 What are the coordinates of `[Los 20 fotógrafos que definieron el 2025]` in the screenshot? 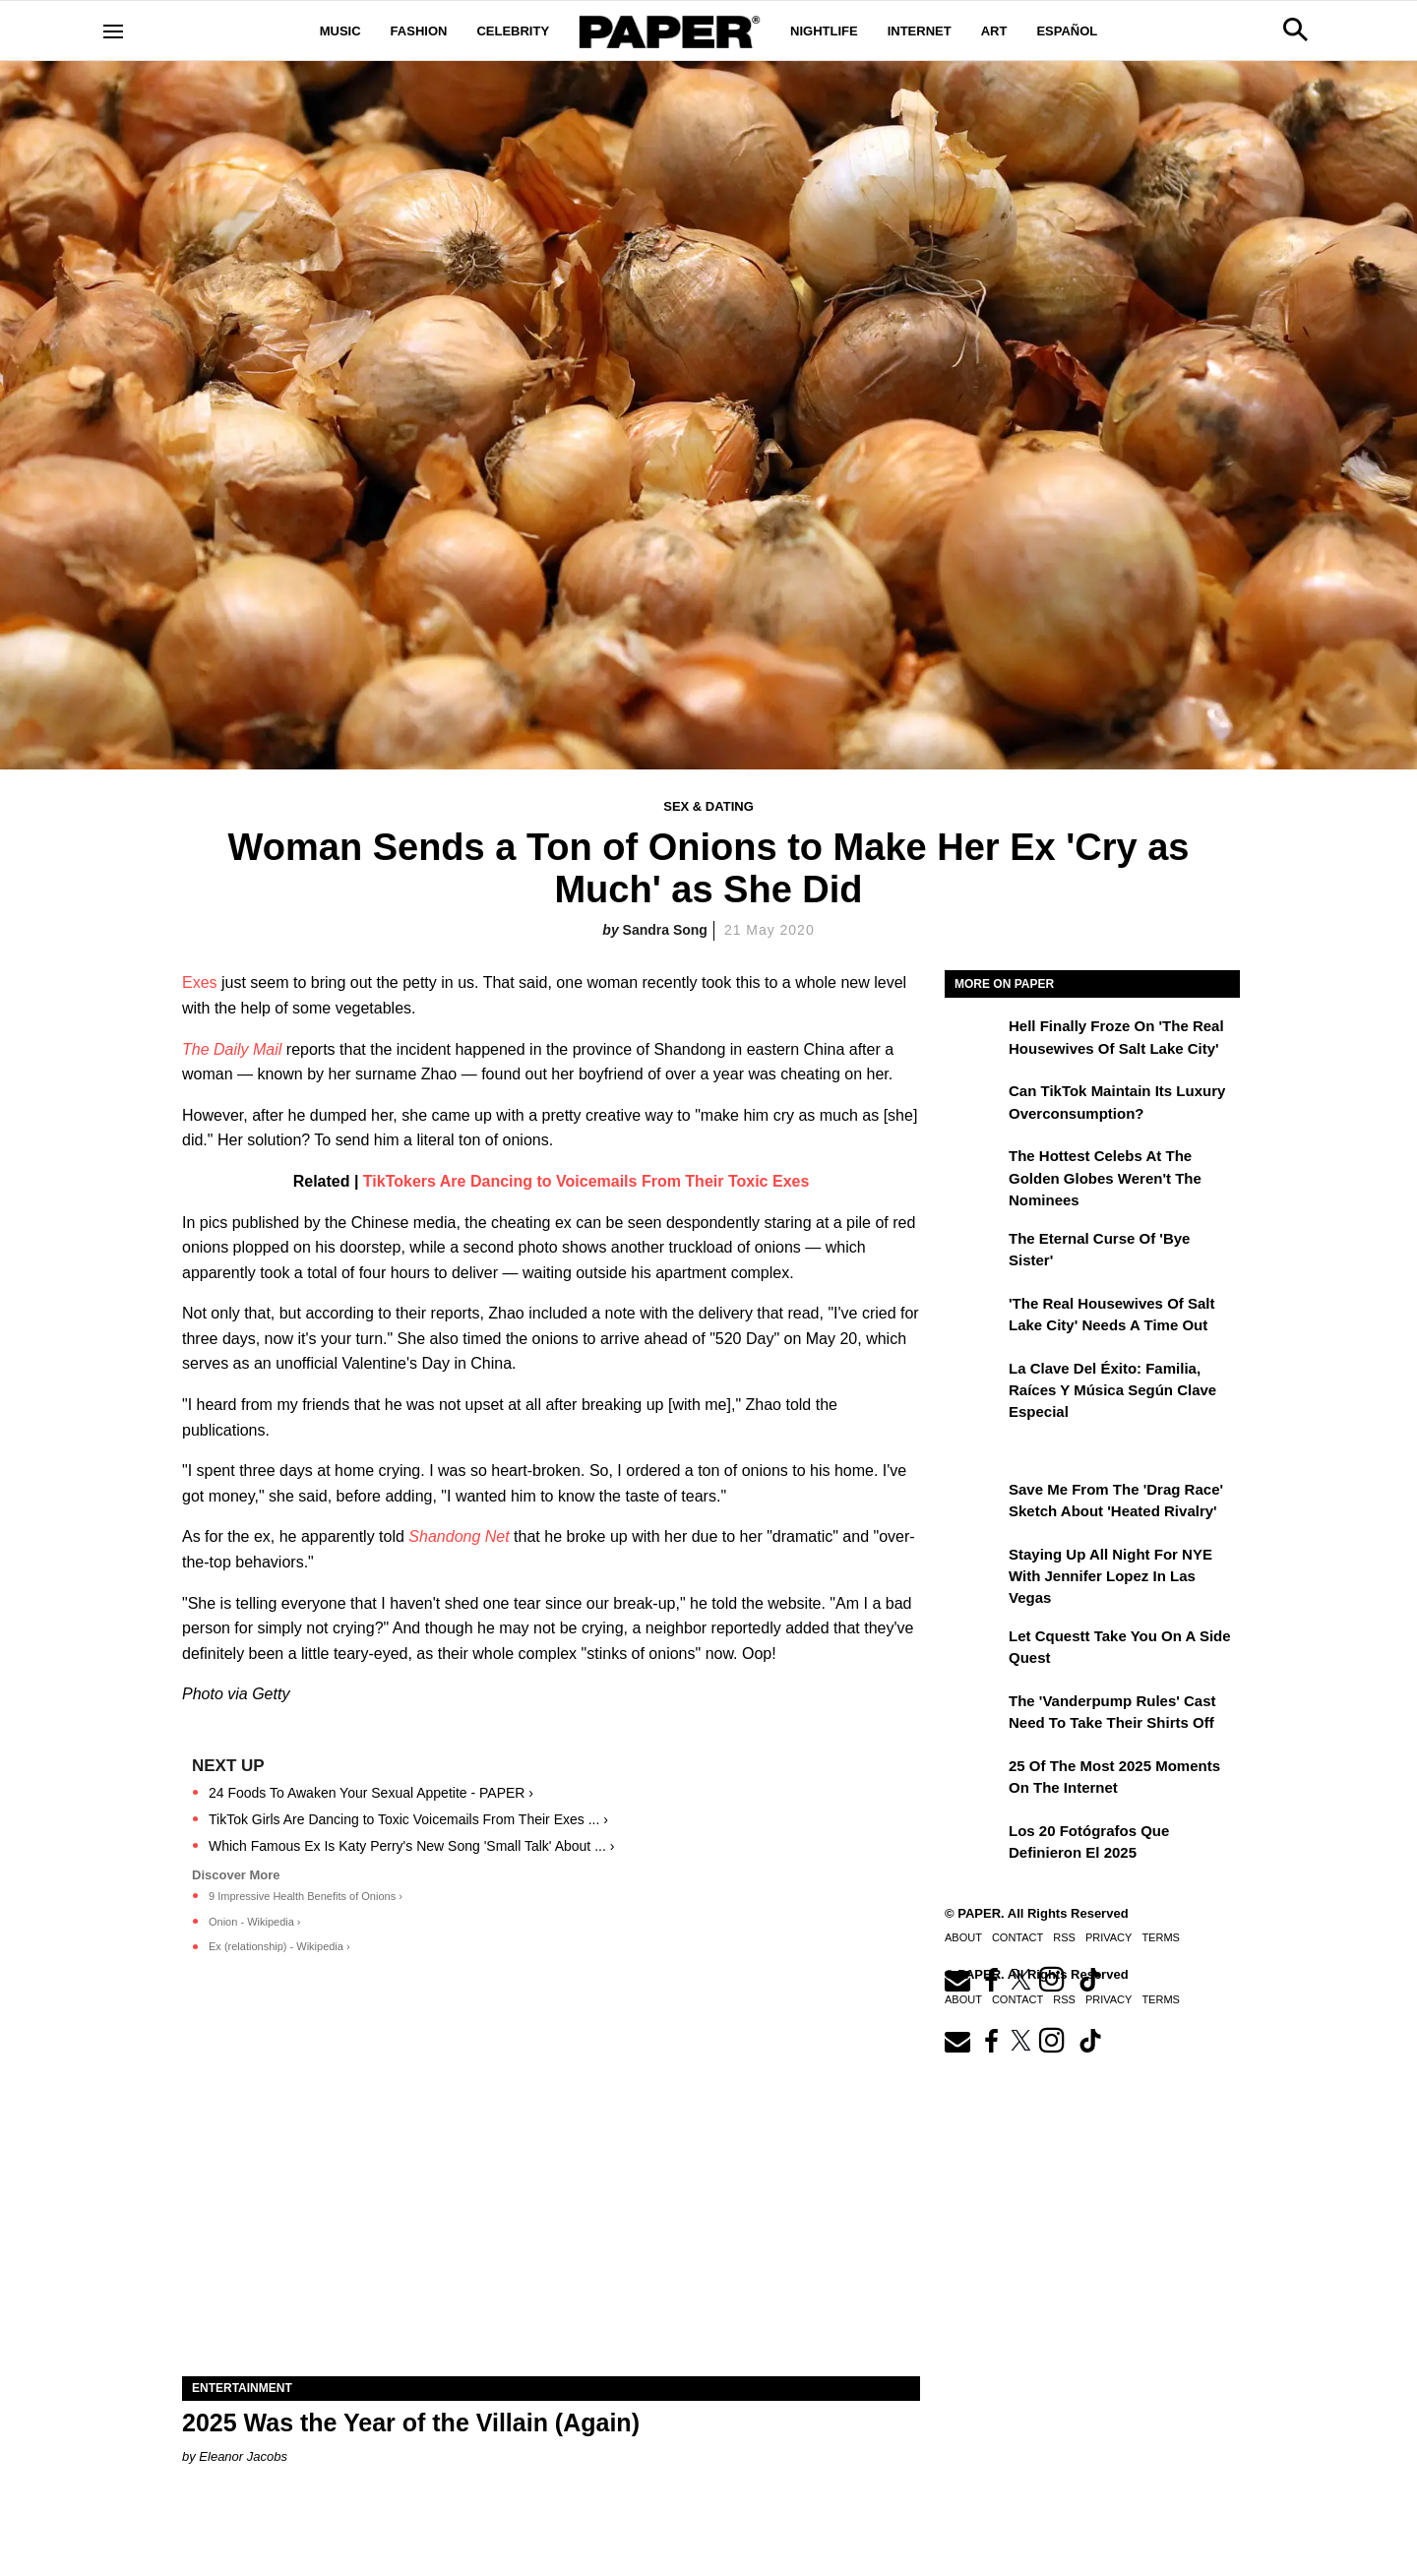 It's located at (974, 1845).